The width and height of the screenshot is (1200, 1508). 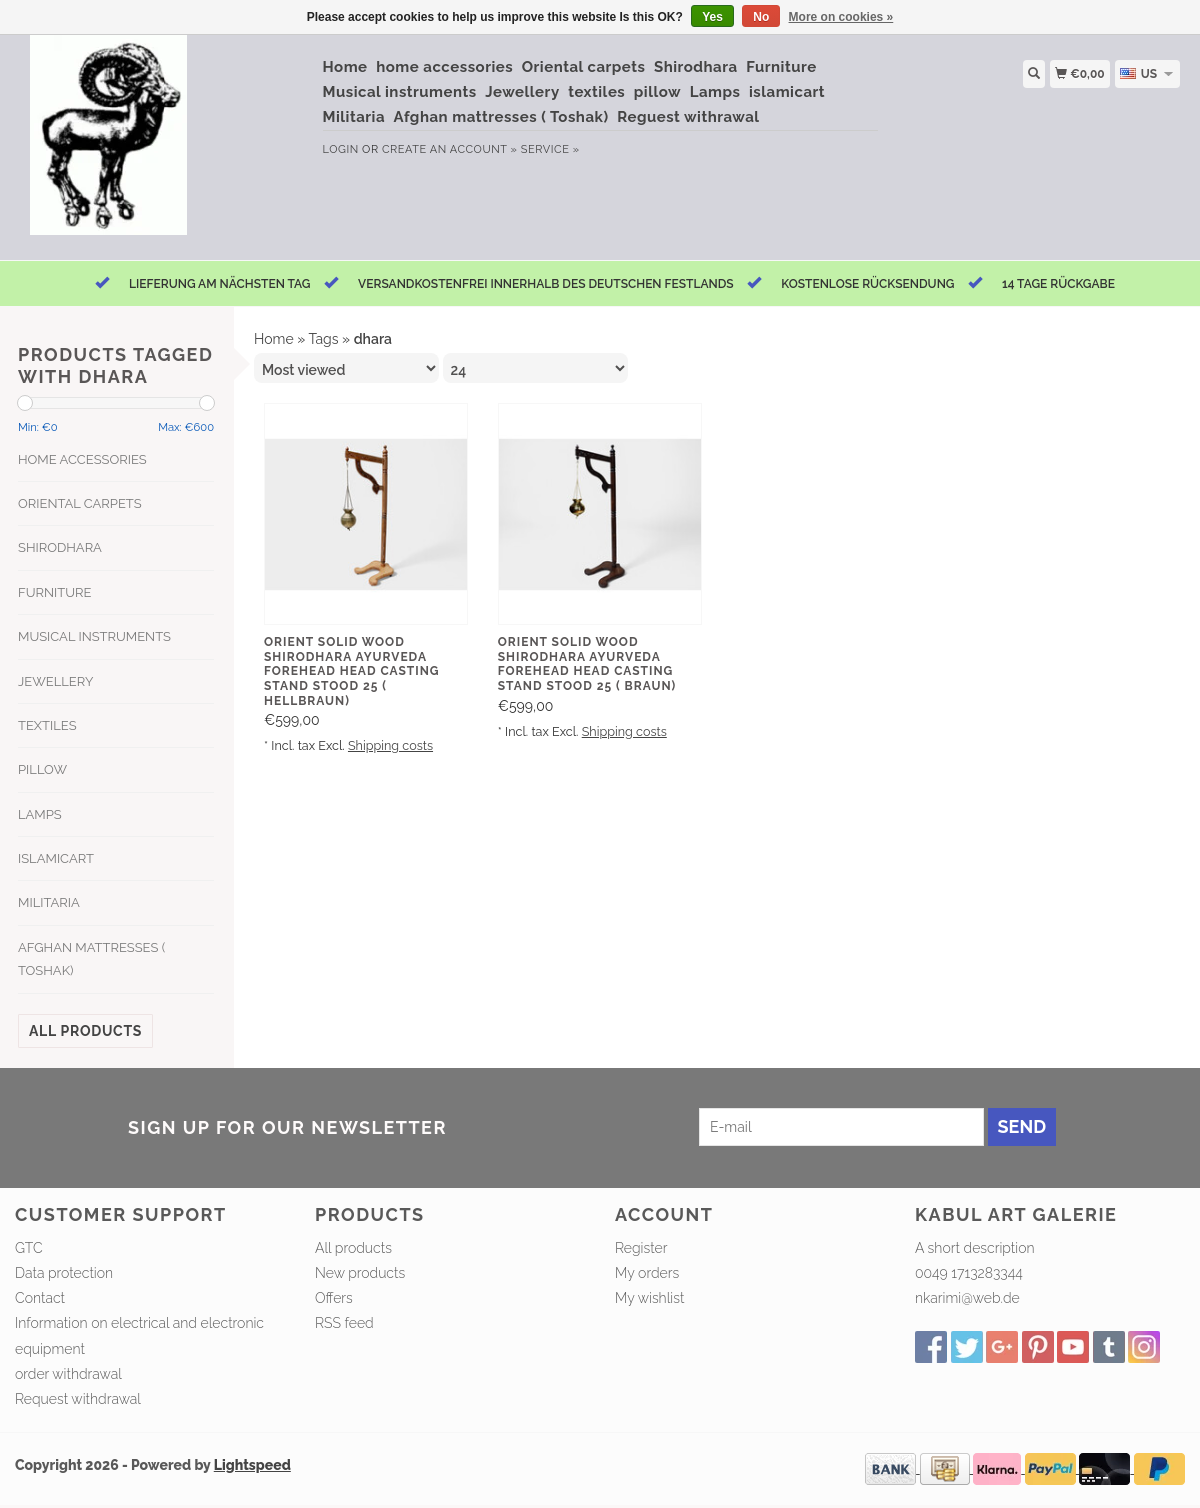 What do you see at coordinates (649, 1298) in the screenshot?
I see `My wishlist` at bounding box center [649, 1298].